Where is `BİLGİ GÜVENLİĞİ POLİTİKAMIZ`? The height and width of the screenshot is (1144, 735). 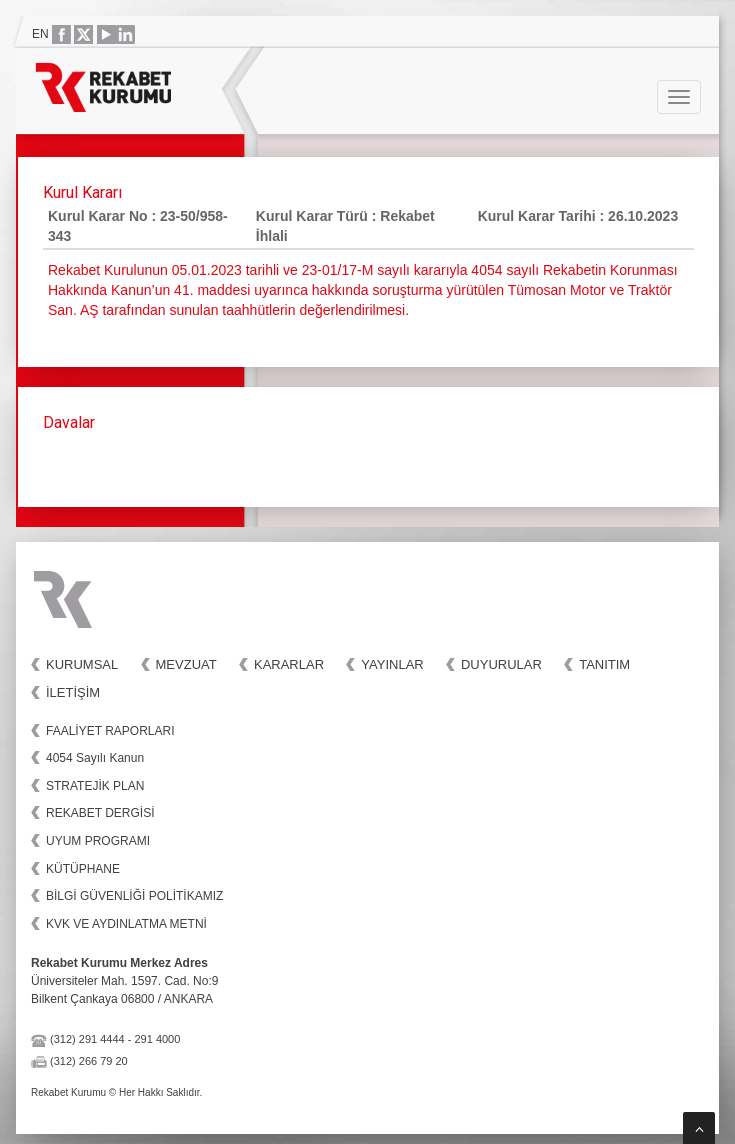 BİLGİ GÜVENLİĞİ POLİTİKAMIZ is located at coordinates (134, 896).